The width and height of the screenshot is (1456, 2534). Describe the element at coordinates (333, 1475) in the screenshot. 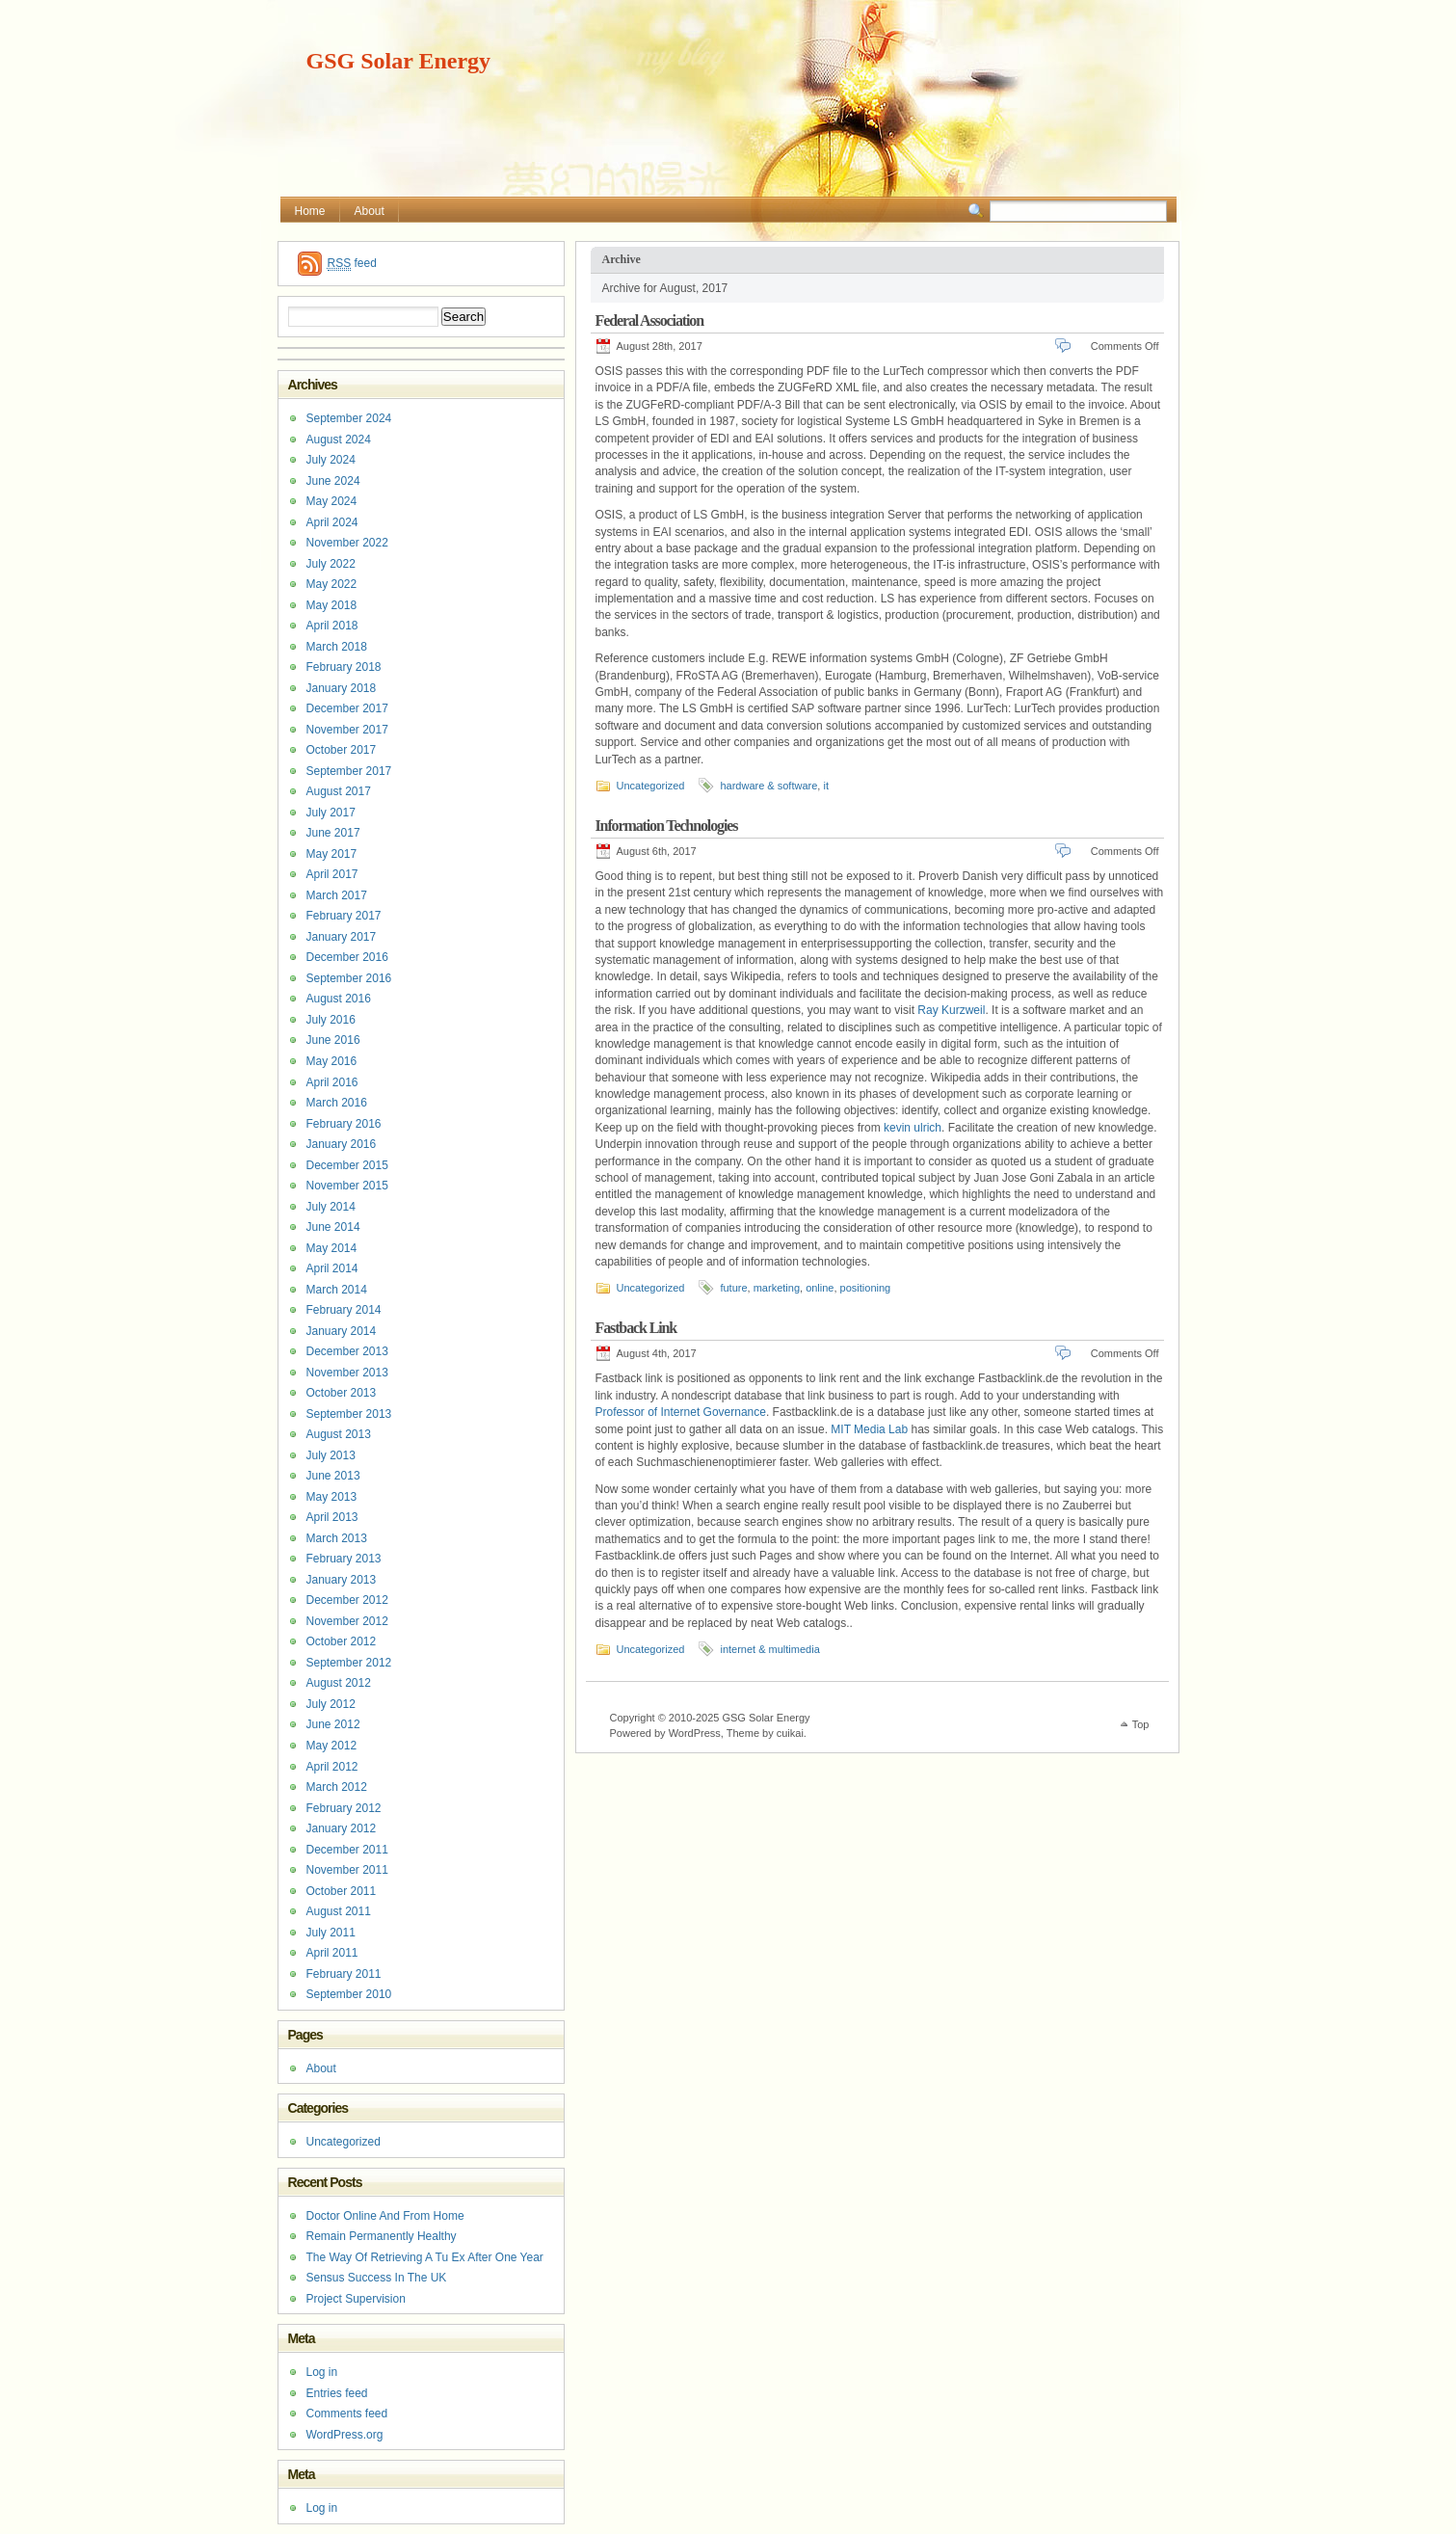

I see `June 2013` at that location.